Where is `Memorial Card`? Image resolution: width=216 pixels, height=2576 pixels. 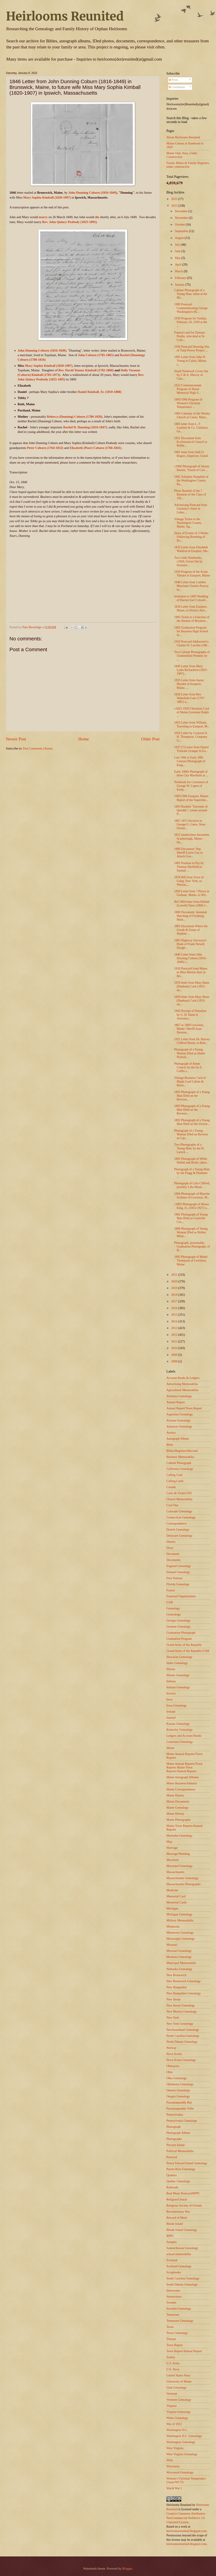 Memorial Card is located at coordinates (175, 1896).